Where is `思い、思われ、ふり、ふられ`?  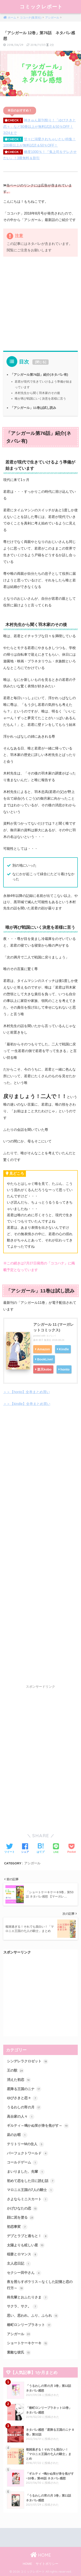 思い、思われ、ふり、ふられ is located at coordinates (33, 2315).